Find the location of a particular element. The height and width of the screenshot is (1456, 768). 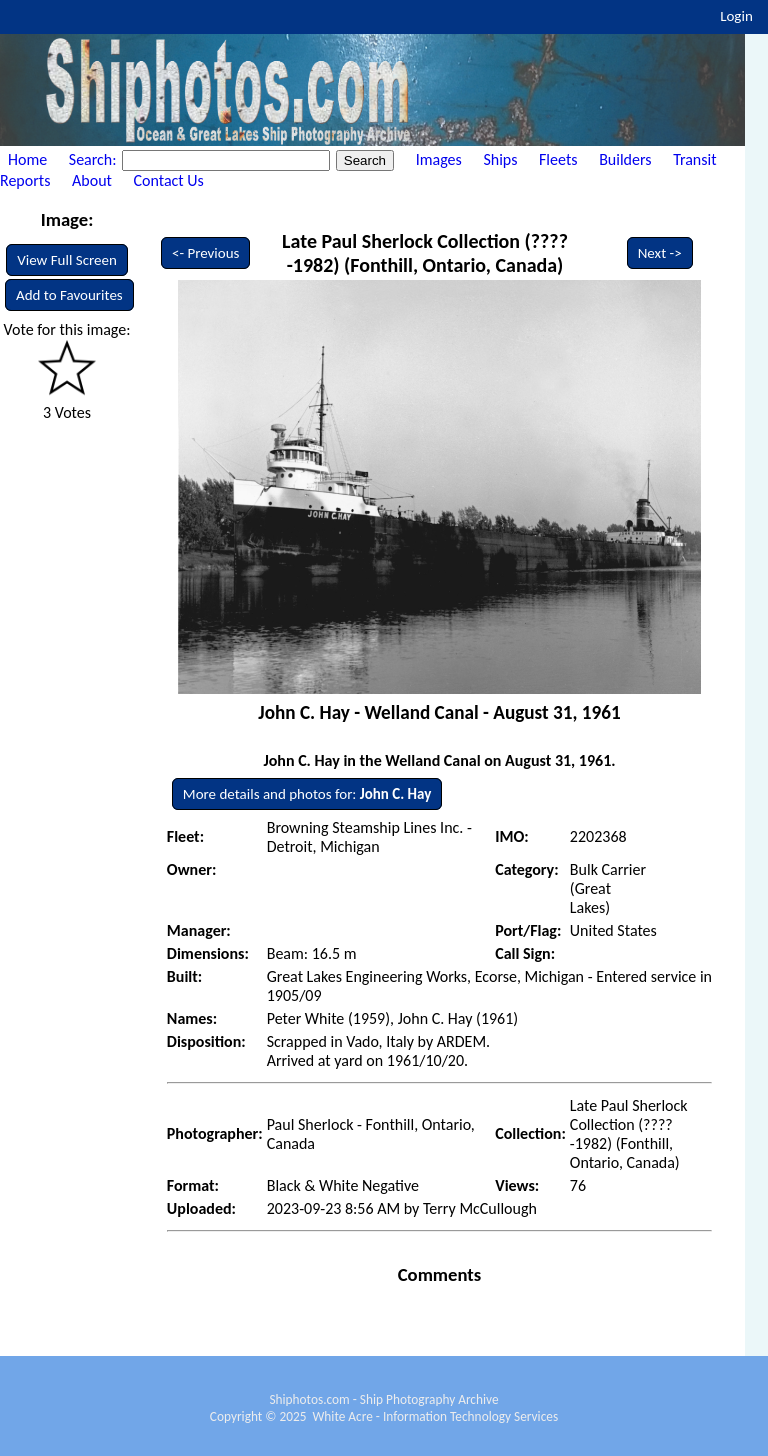

Contact Us is located at coordinates (169, 180).